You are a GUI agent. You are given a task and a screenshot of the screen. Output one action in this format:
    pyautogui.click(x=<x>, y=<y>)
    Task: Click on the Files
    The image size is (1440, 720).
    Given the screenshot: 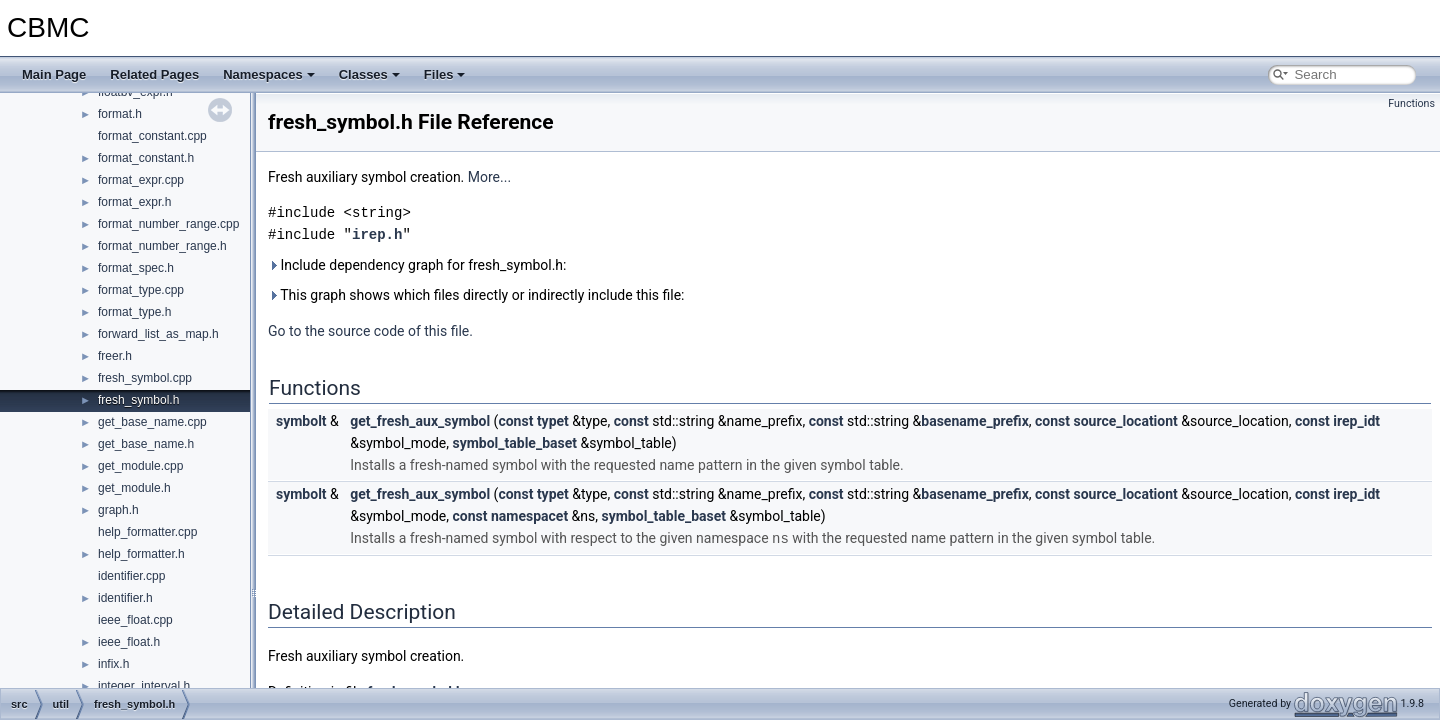 What is the action you would take?
    pyautogui.click(x=445, y=74)
    